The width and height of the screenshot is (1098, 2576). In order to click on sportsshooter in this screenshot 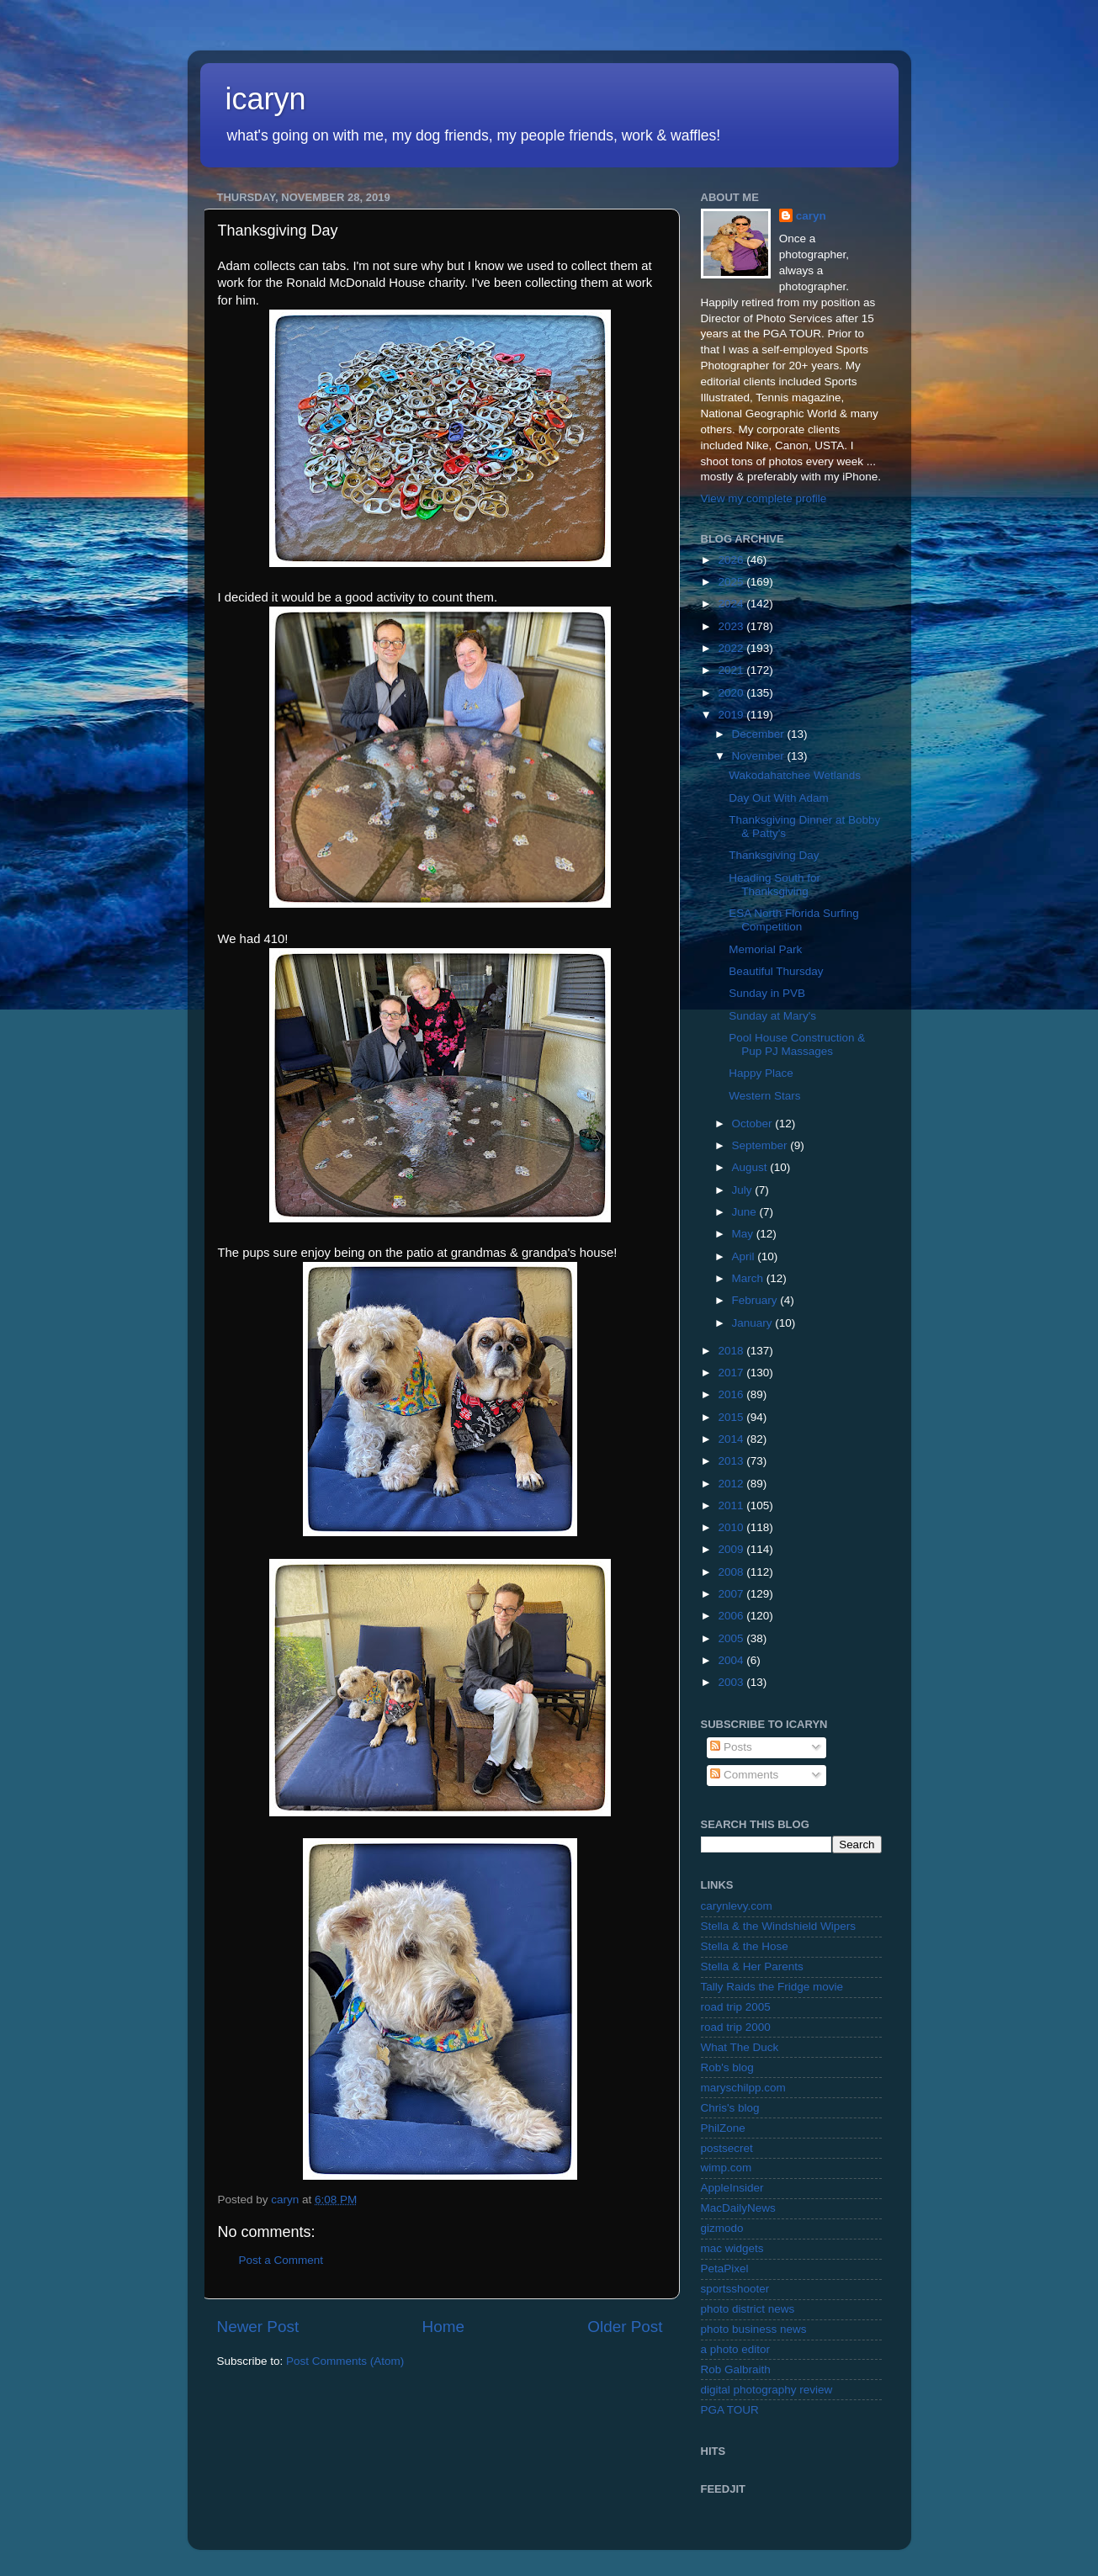, I will do `click(735, 2288)`.